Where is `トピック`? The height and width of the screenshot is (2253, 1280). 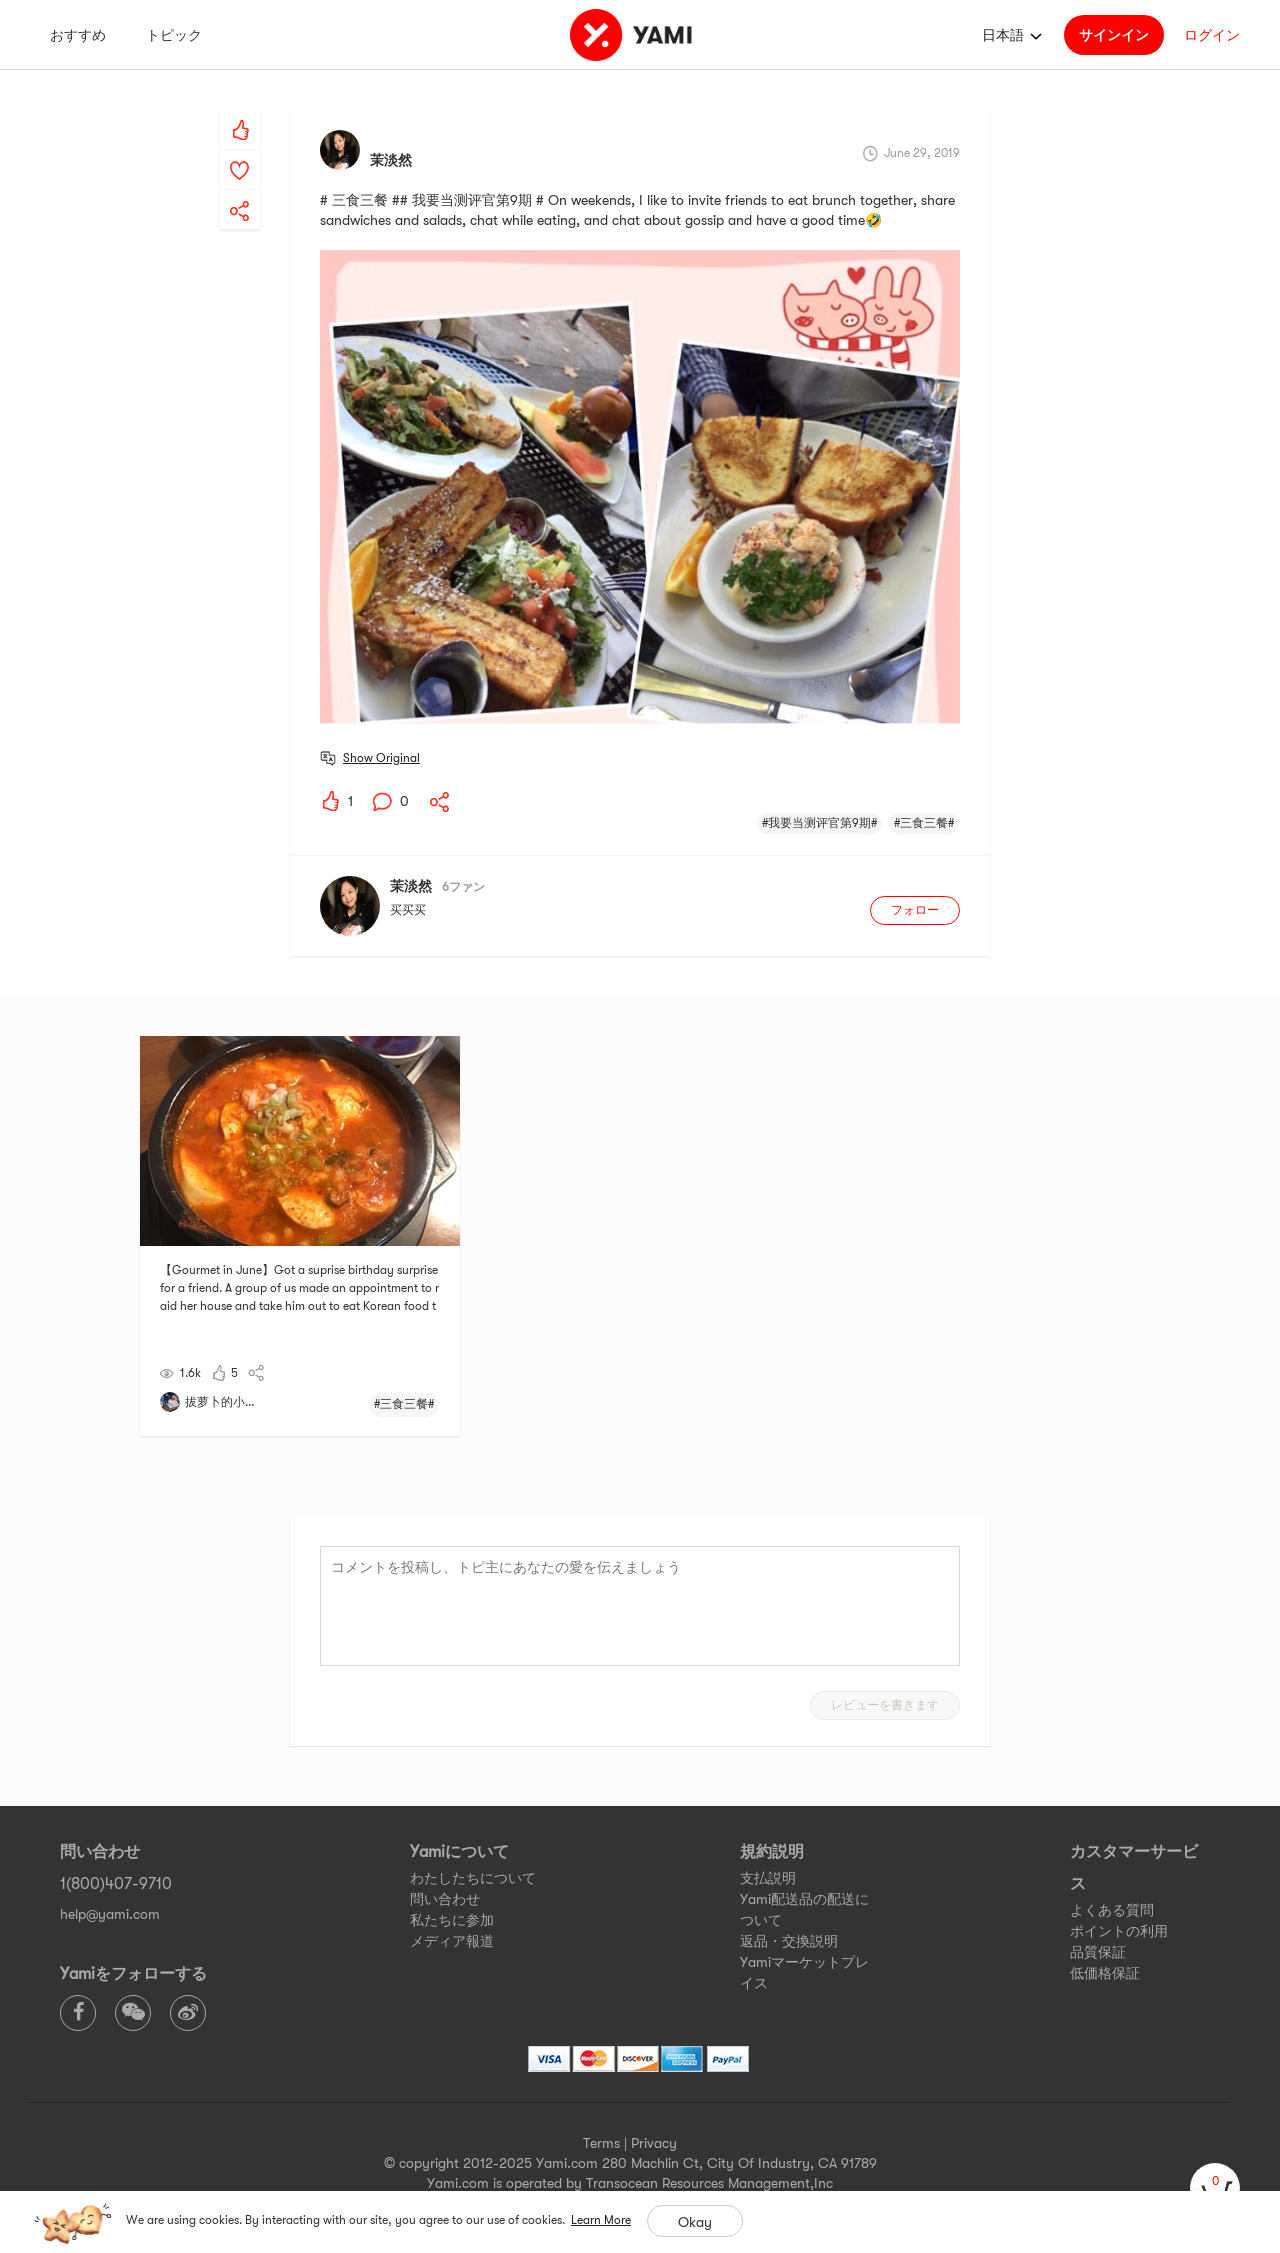 トピック is located at coordinates (174, 35).